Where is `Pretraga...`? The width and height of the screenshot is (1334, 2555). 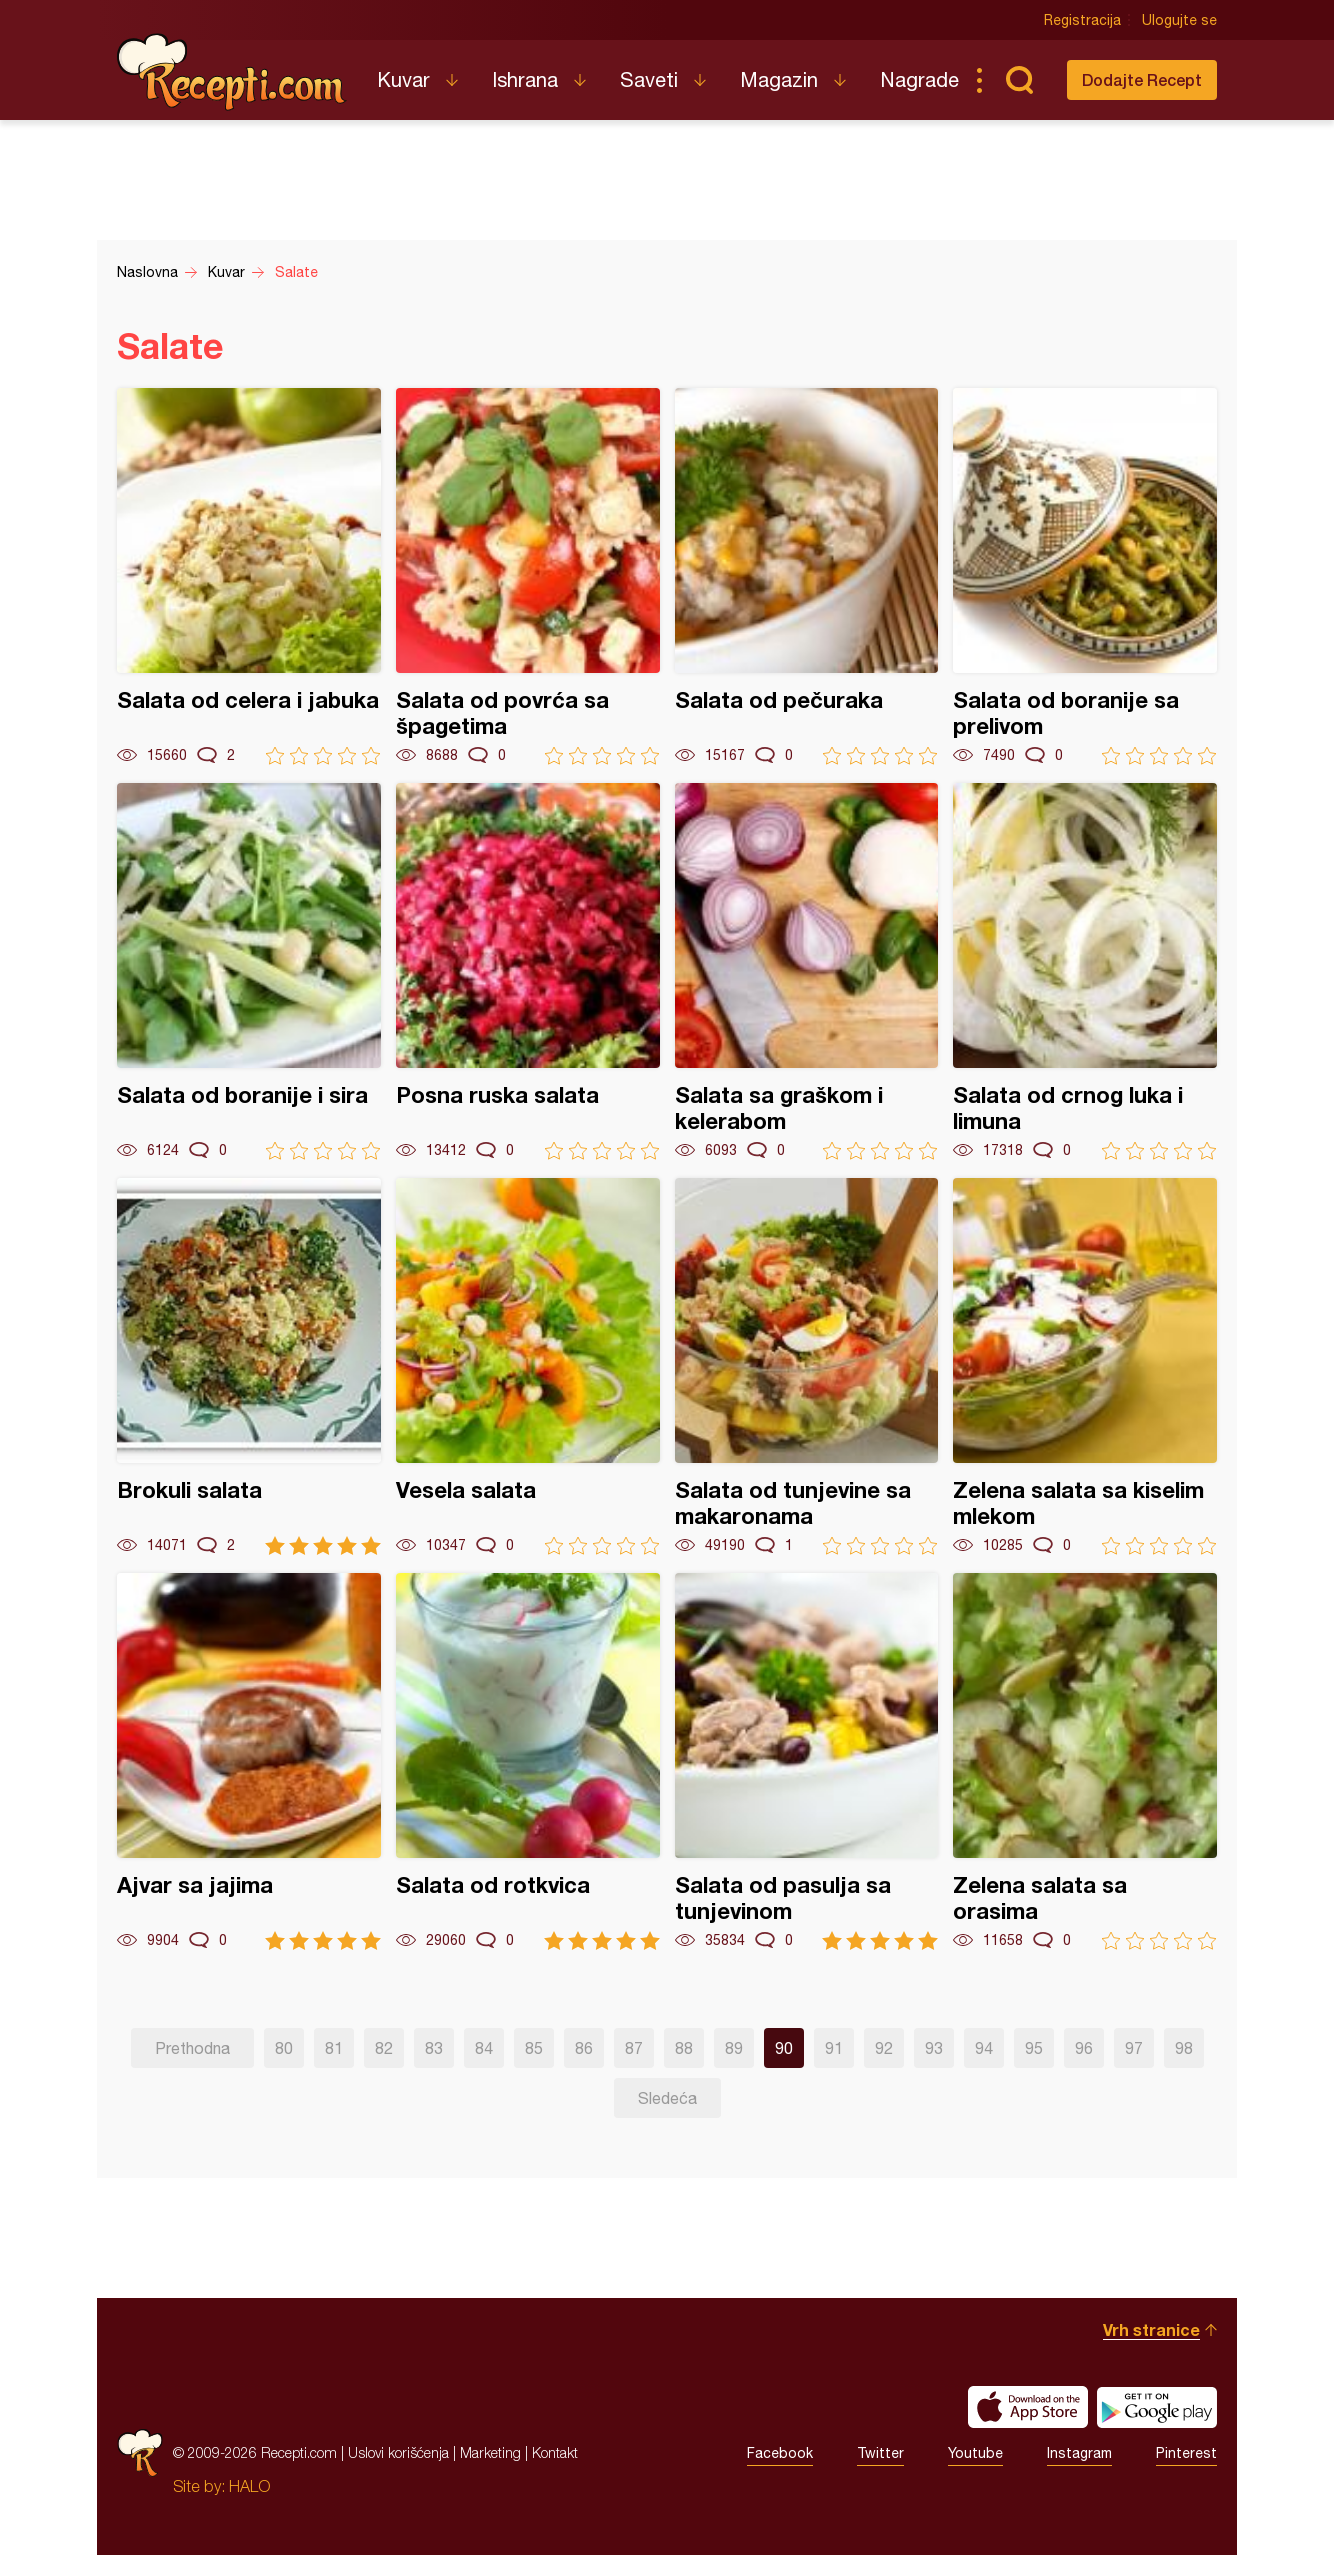
Pretraga... is located at coordinates (1019, 80).